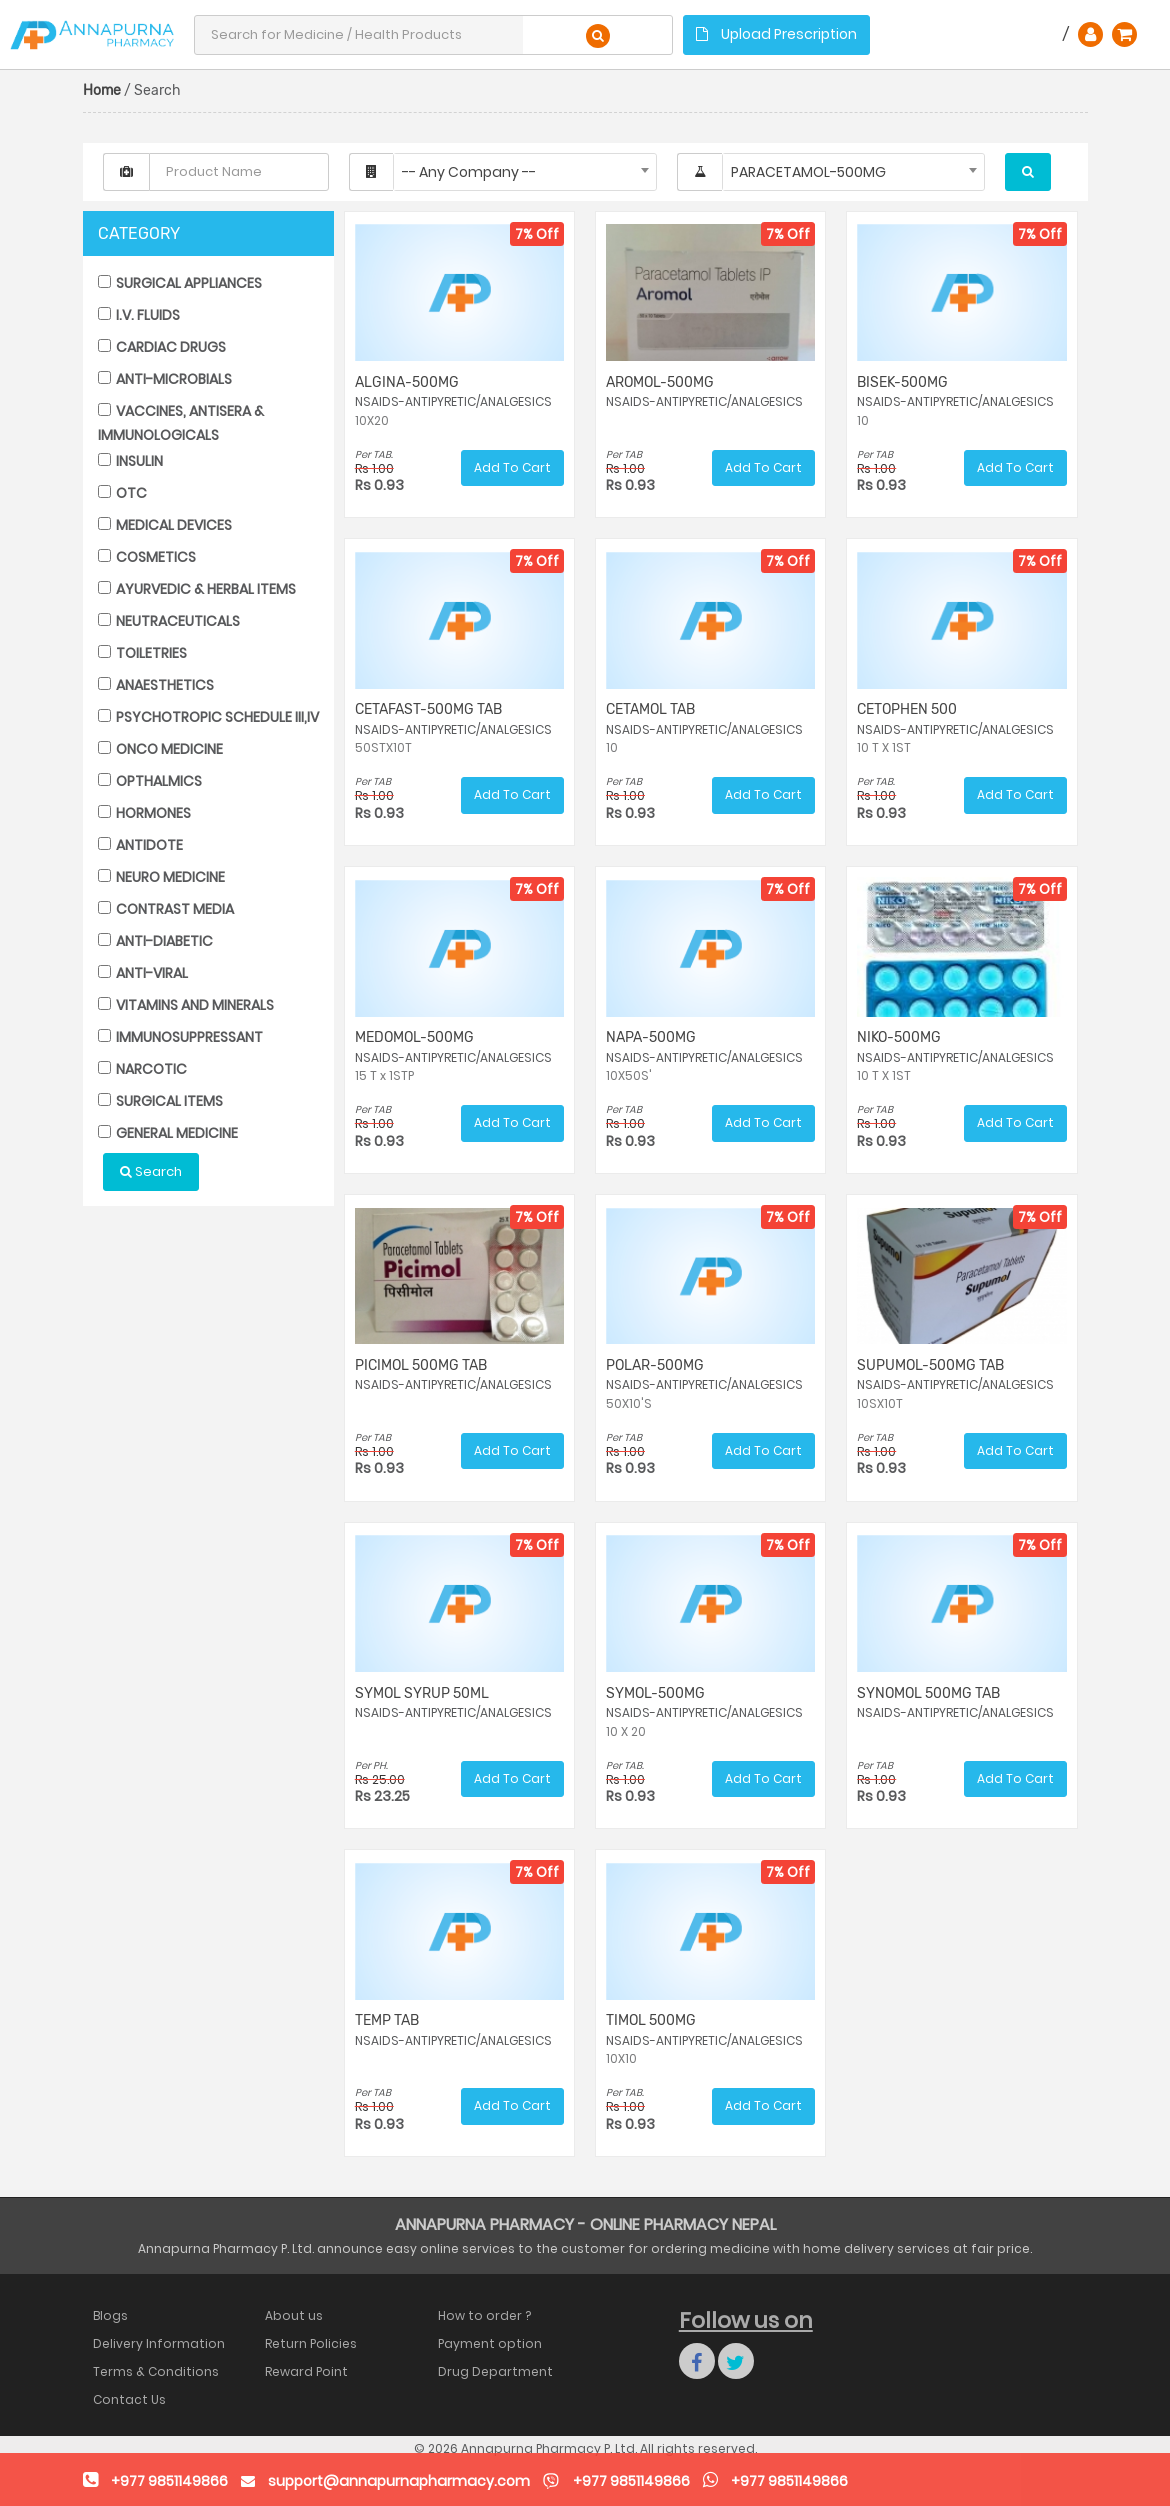 This screenshot has width=1170, height=2506. Describe the element at coordinates (102, 90) in the screenshot. I see `Home` at that location.